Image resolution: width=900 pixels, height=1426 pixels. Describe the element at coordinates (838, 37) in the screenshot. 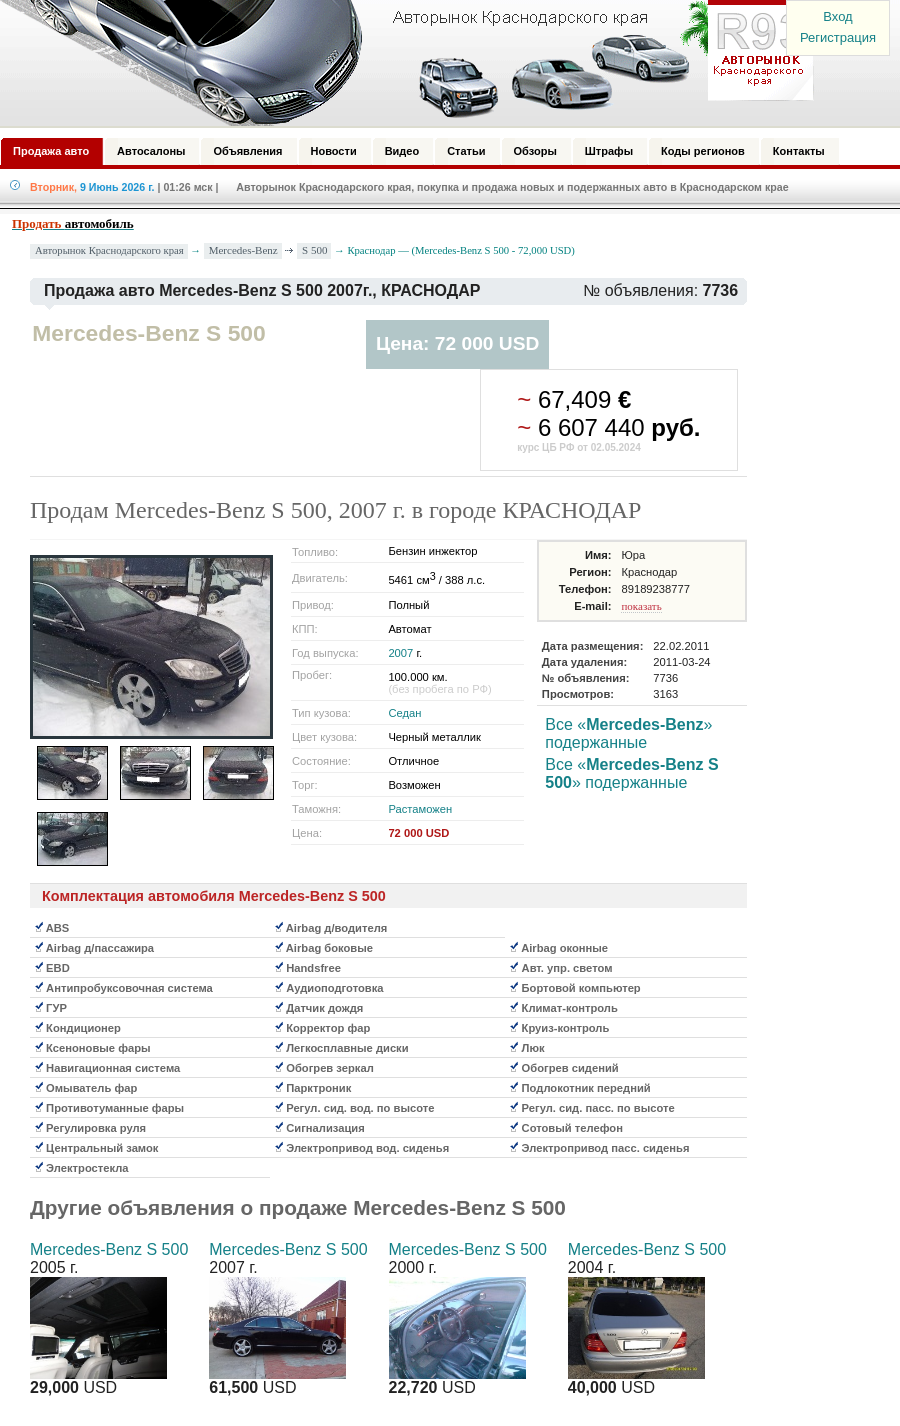

I see `Регистрация` at that location.